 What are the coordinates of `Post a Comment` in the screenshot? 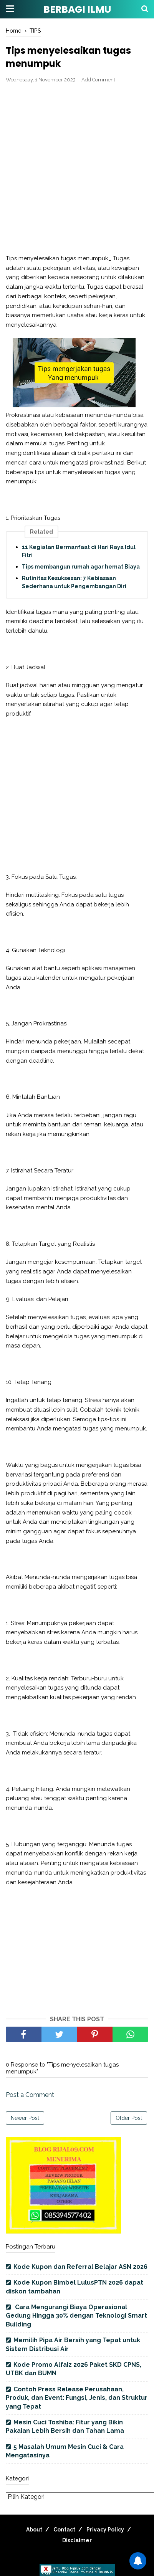 It's located at (30, 2094).